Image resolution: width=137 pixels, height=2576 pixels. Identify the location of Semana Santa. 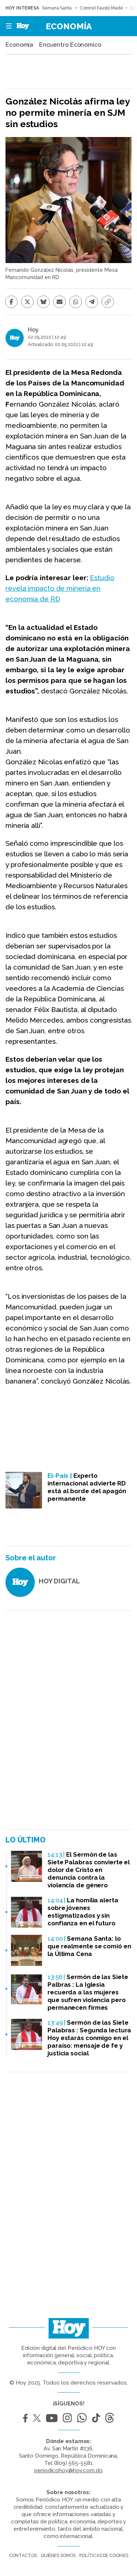
(57, 8).